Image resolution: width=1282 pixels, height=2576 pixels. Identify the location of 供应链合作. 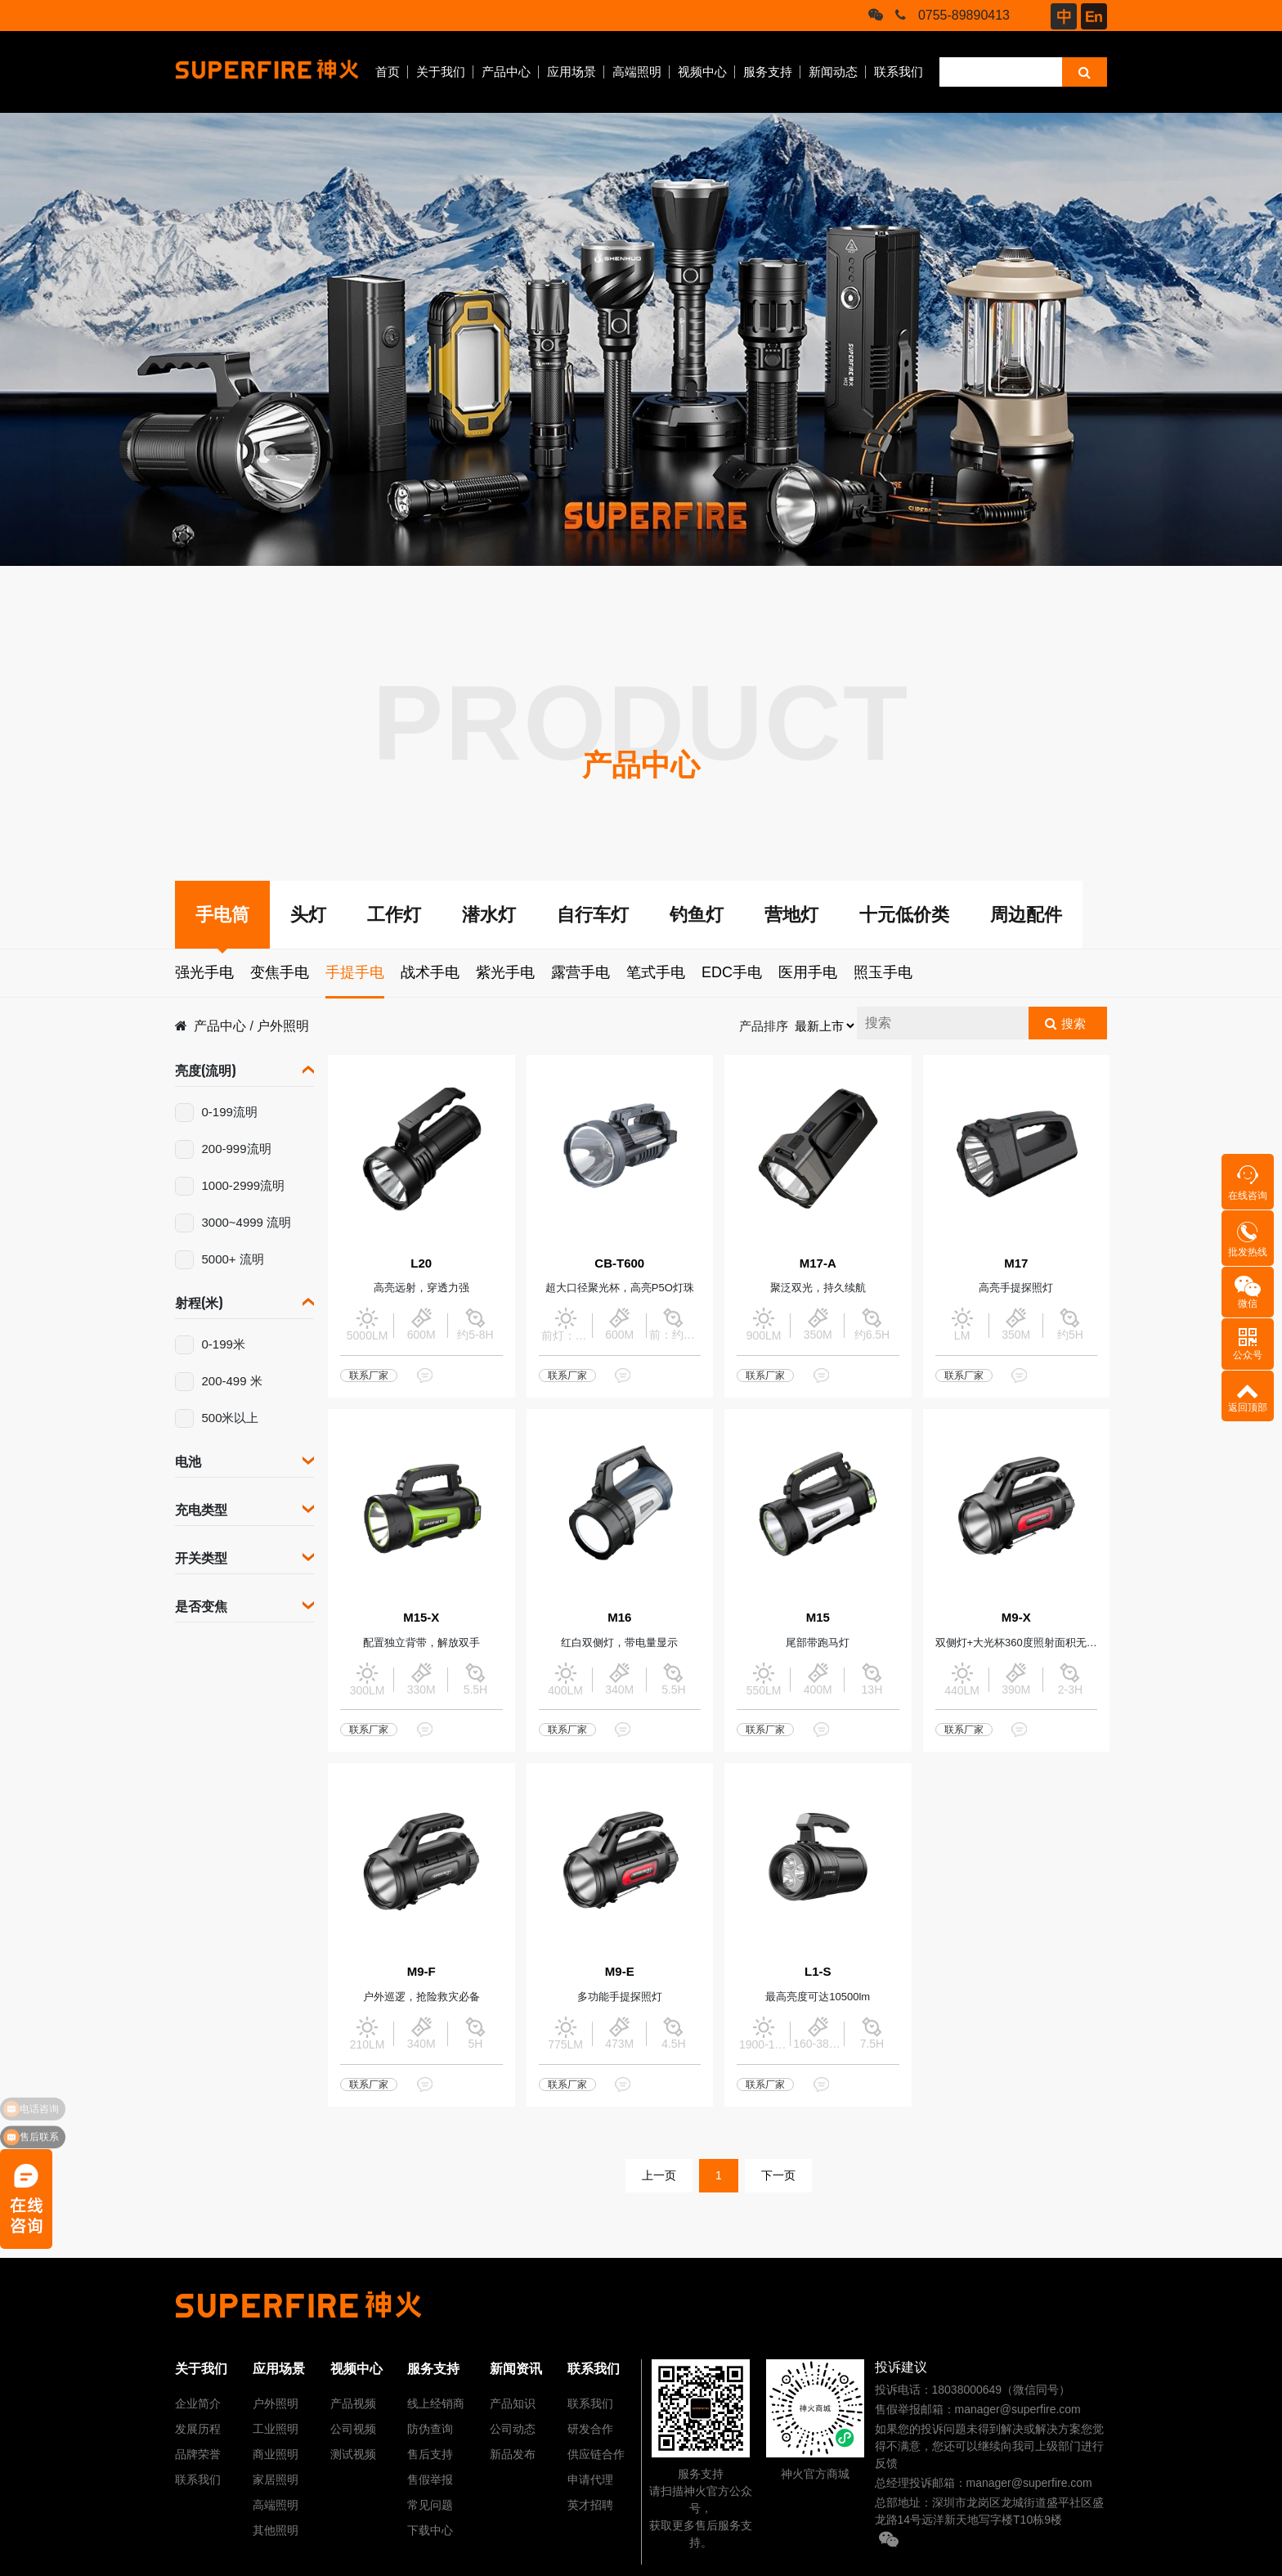
(596, 2454).